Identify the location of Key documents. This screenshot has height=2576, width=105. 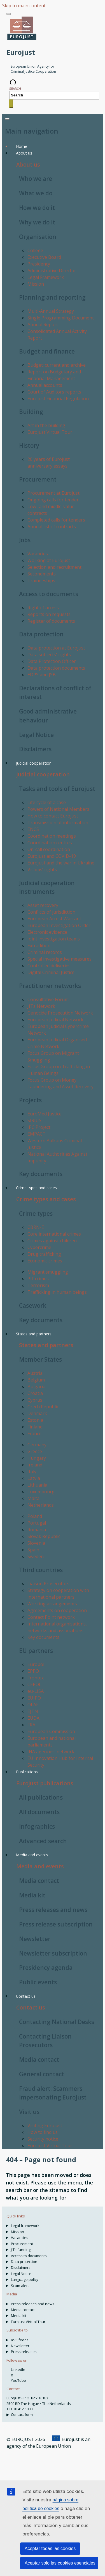
(40, 1174).